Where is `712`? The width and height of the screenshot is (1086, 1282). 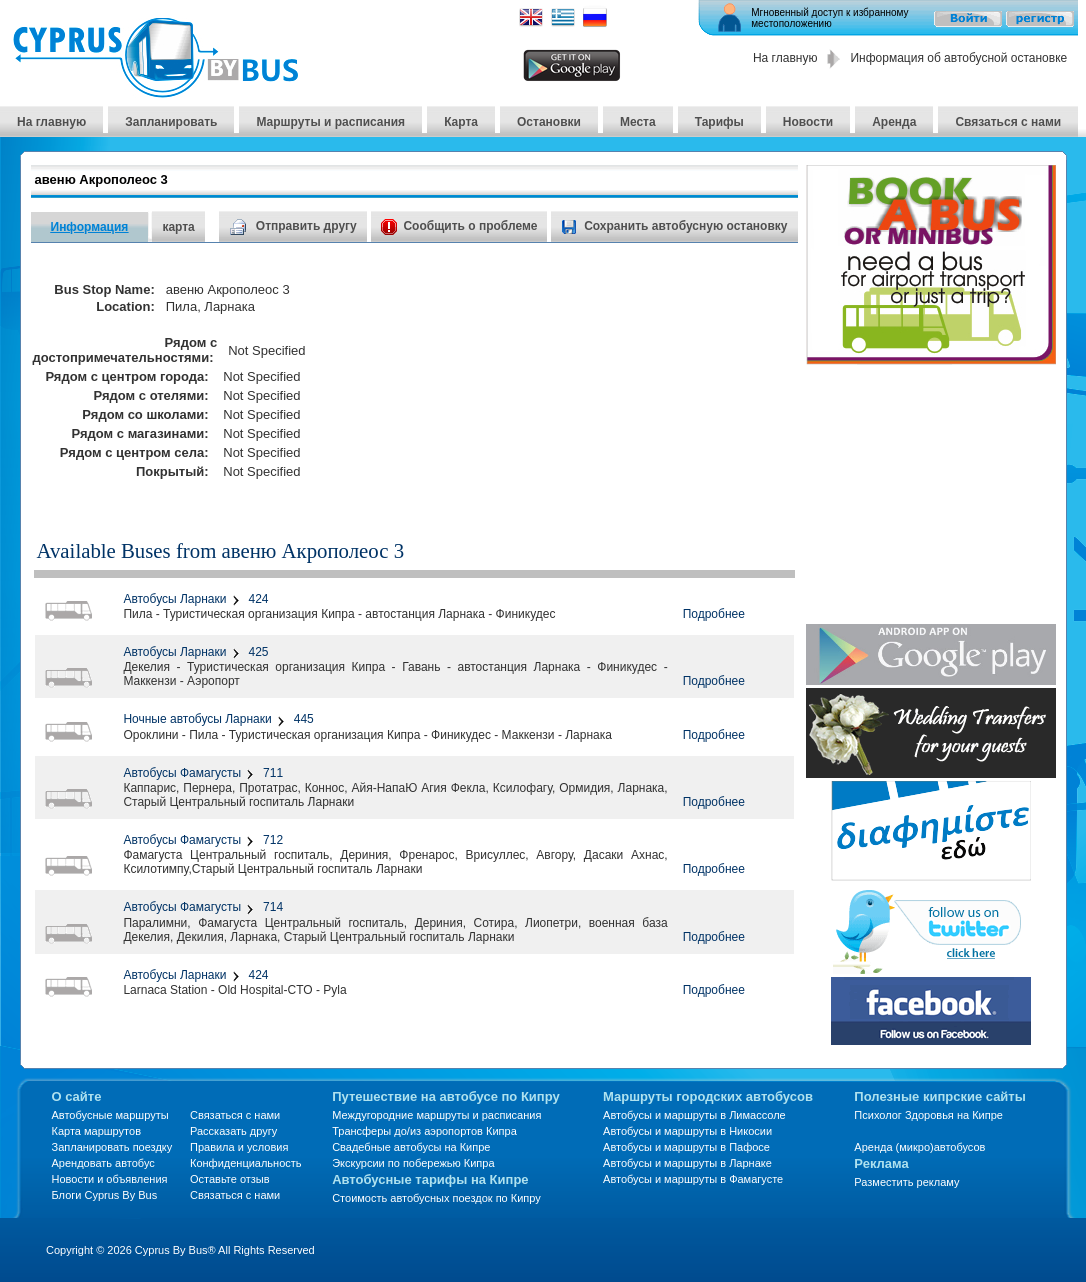 712 is located at coordinates (271, 840).